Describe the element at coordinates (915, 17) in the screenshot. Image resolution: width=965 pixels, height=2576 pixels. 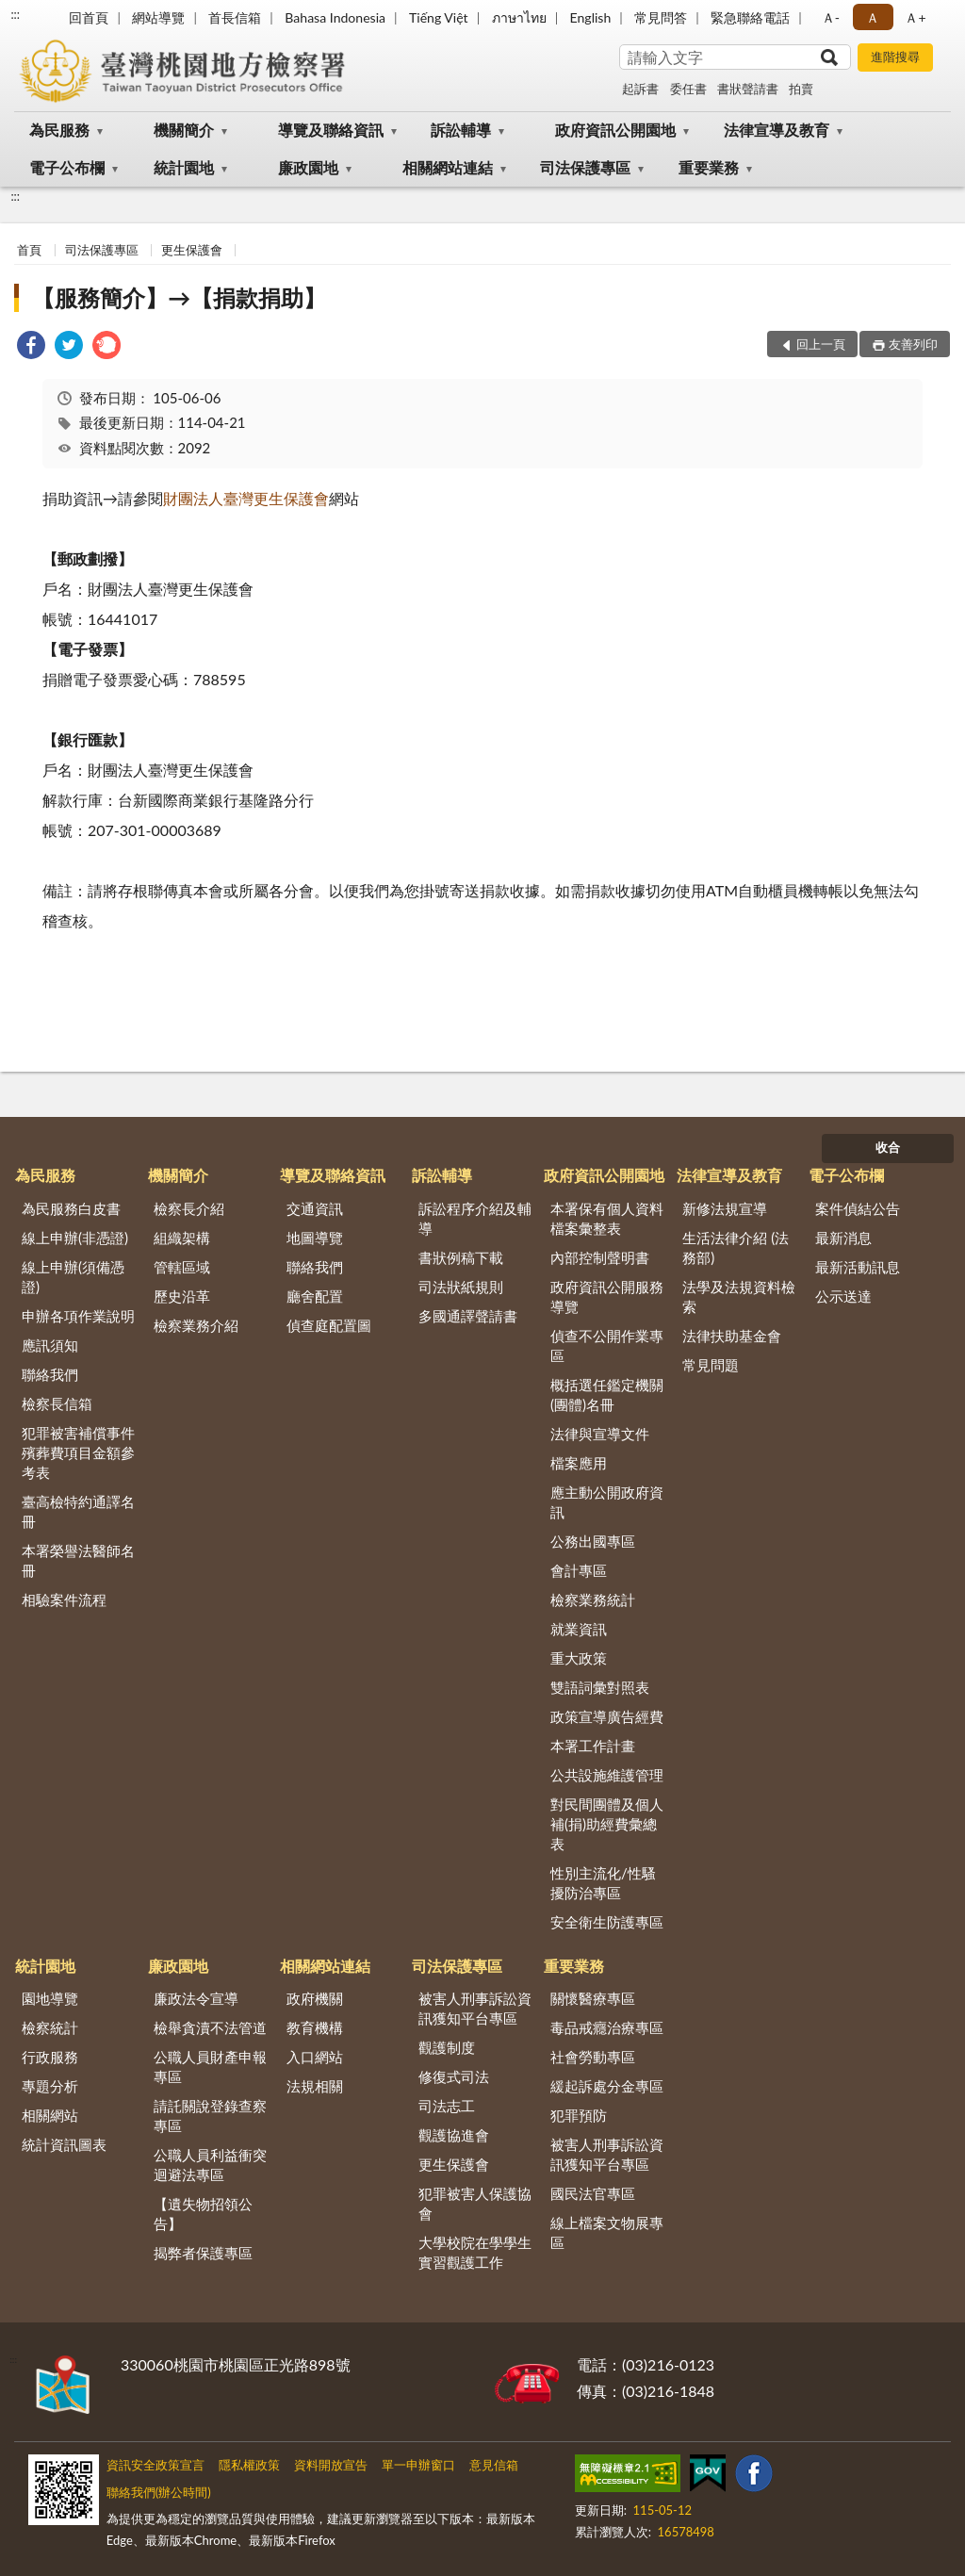
I see `Ａ+ [button]` at that location.